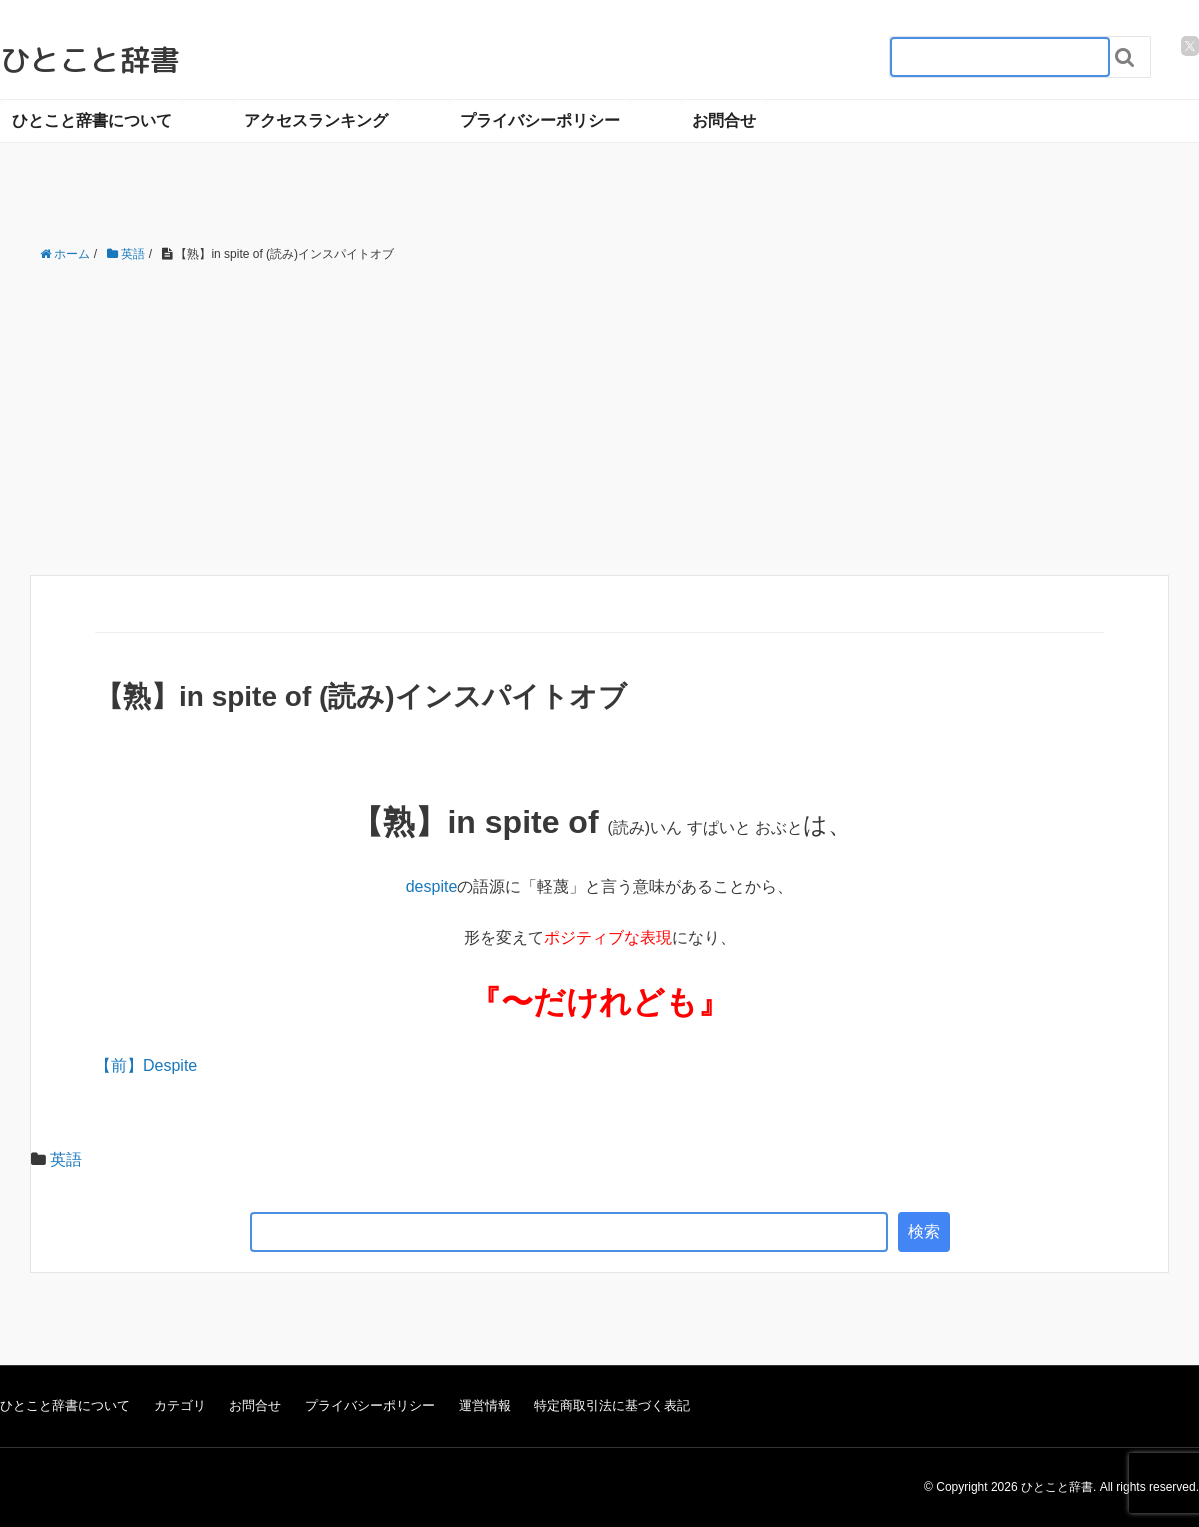 Image resolution: width=1199 pixels, height=1527 pixels. What do you see at coordinates (540, 120) in the screenshot?
I see `プライバシーポリシー` at bounding box center [540, 120].